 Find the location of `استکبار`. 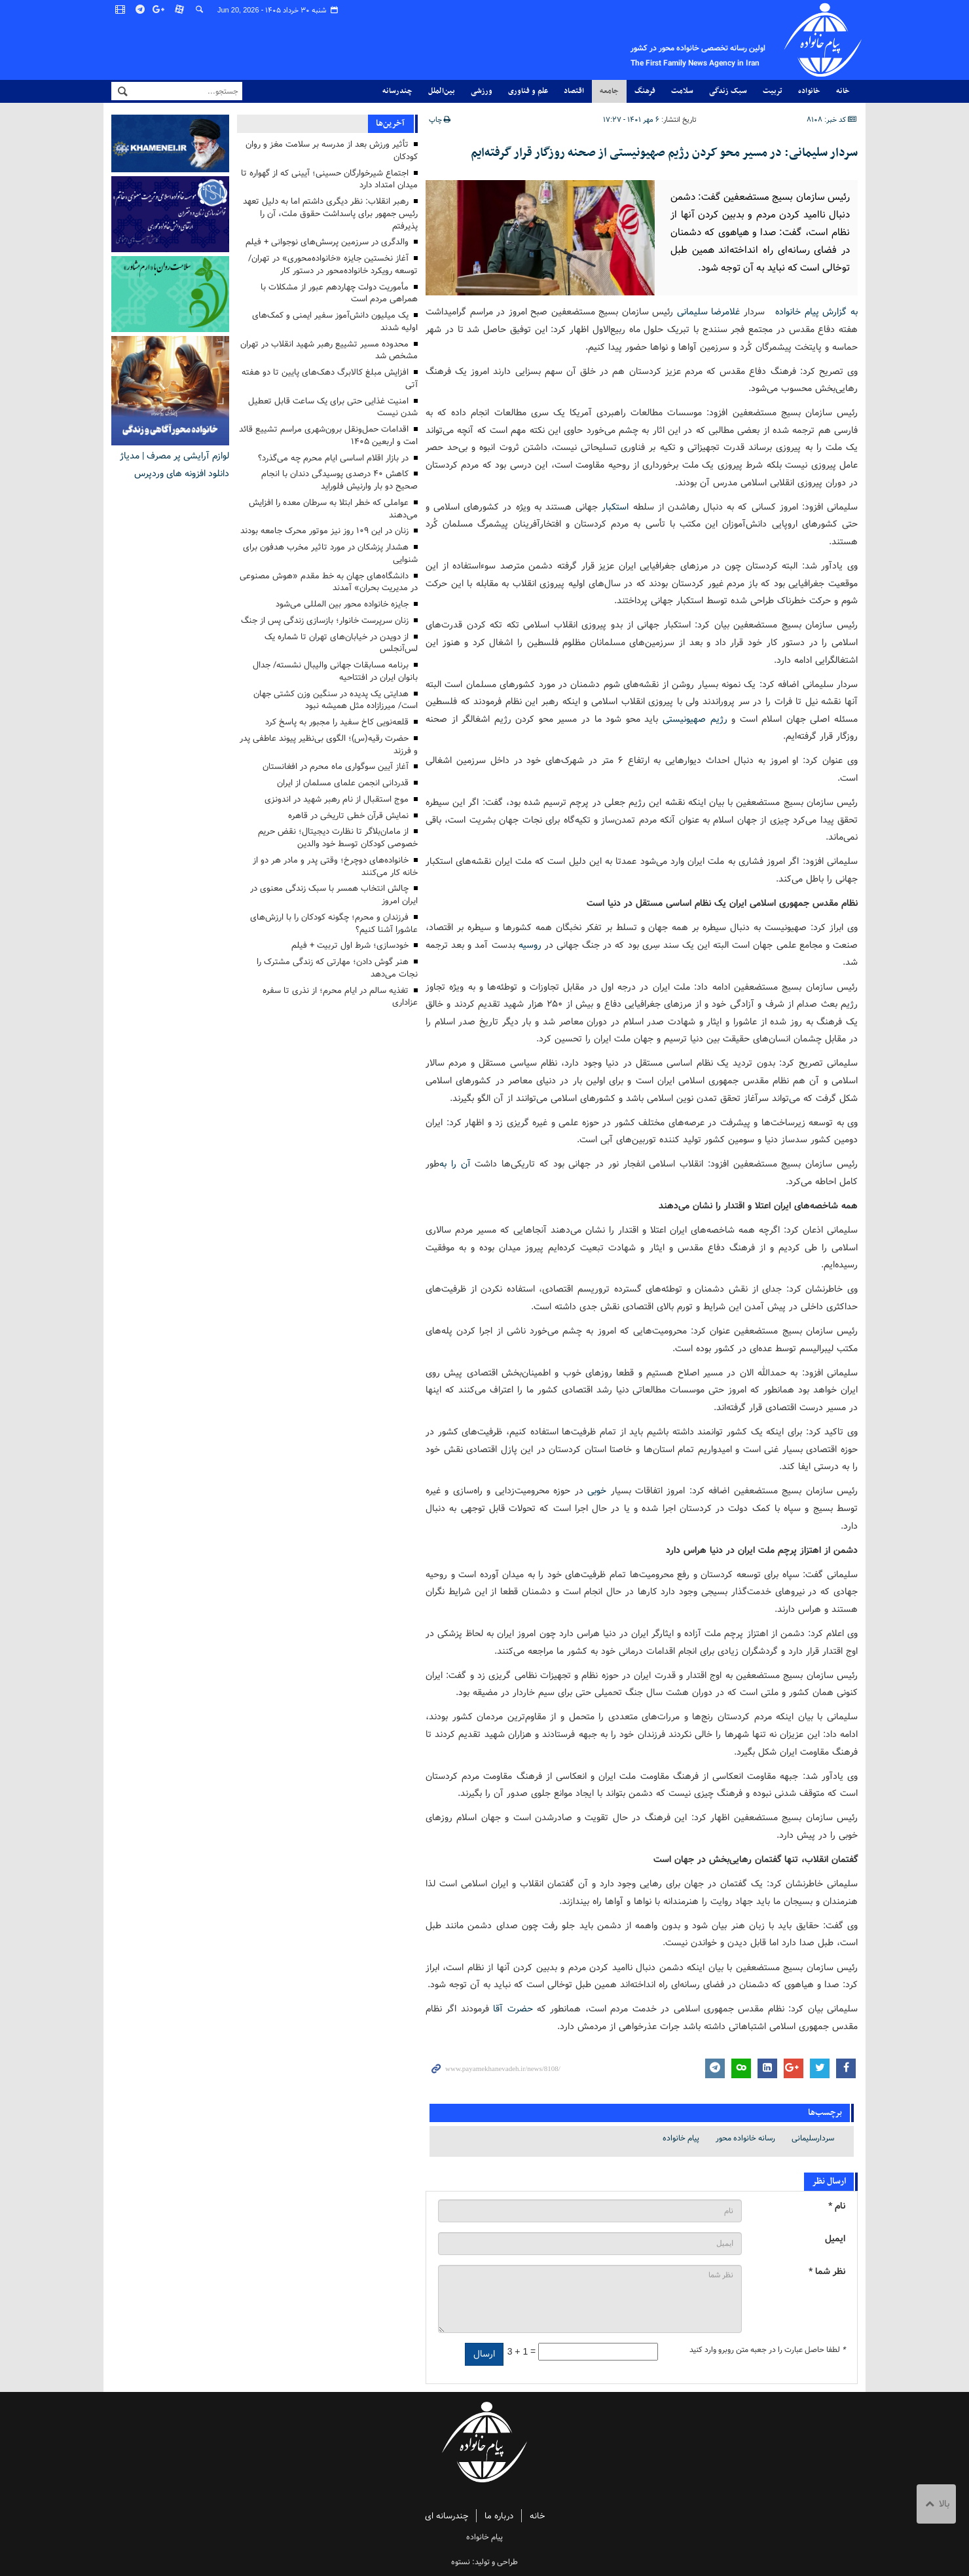

استکبار is located at coordinates (615, 506).